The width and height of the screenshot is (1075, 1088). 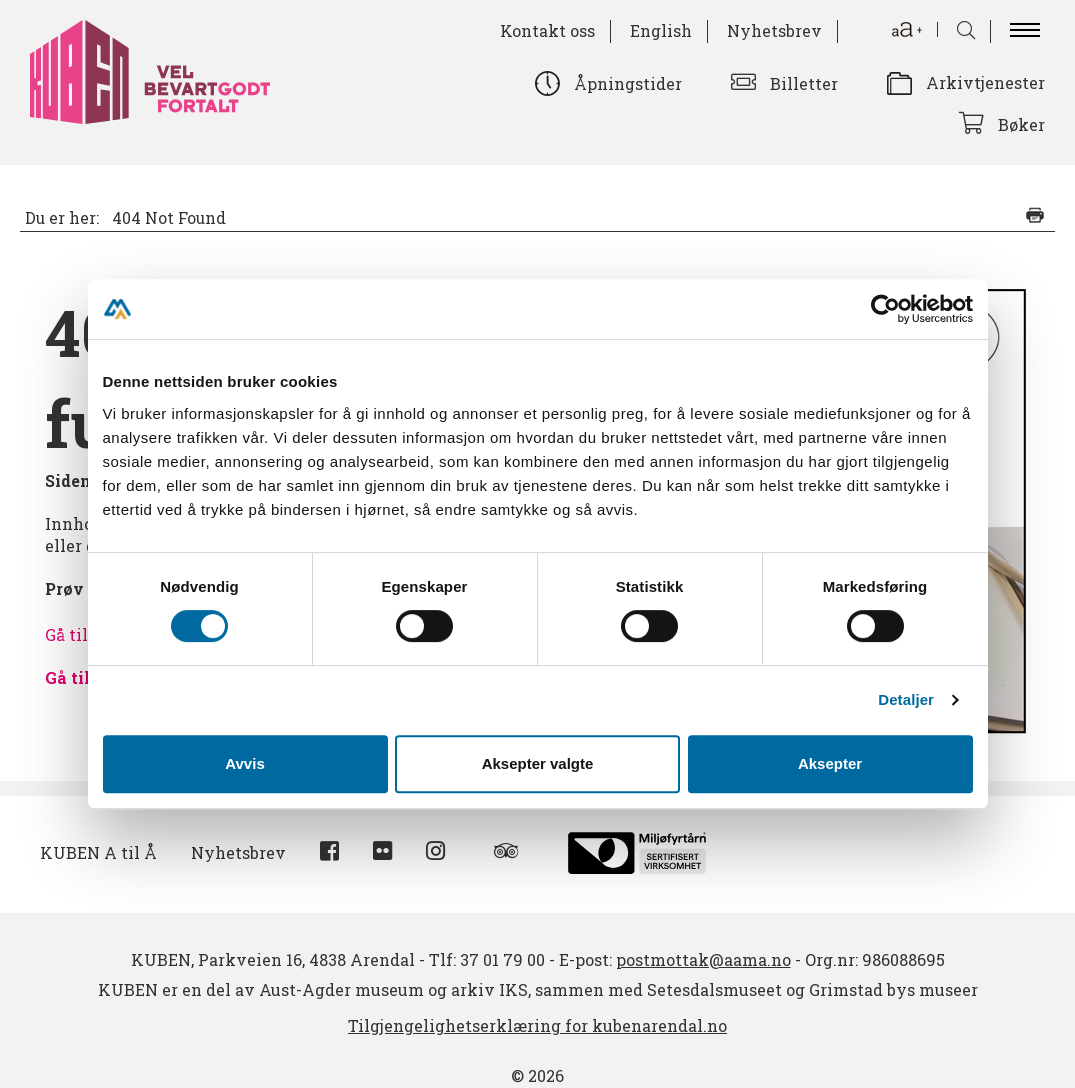 I want to click on Åpningstider, so click(x=628, y=83).